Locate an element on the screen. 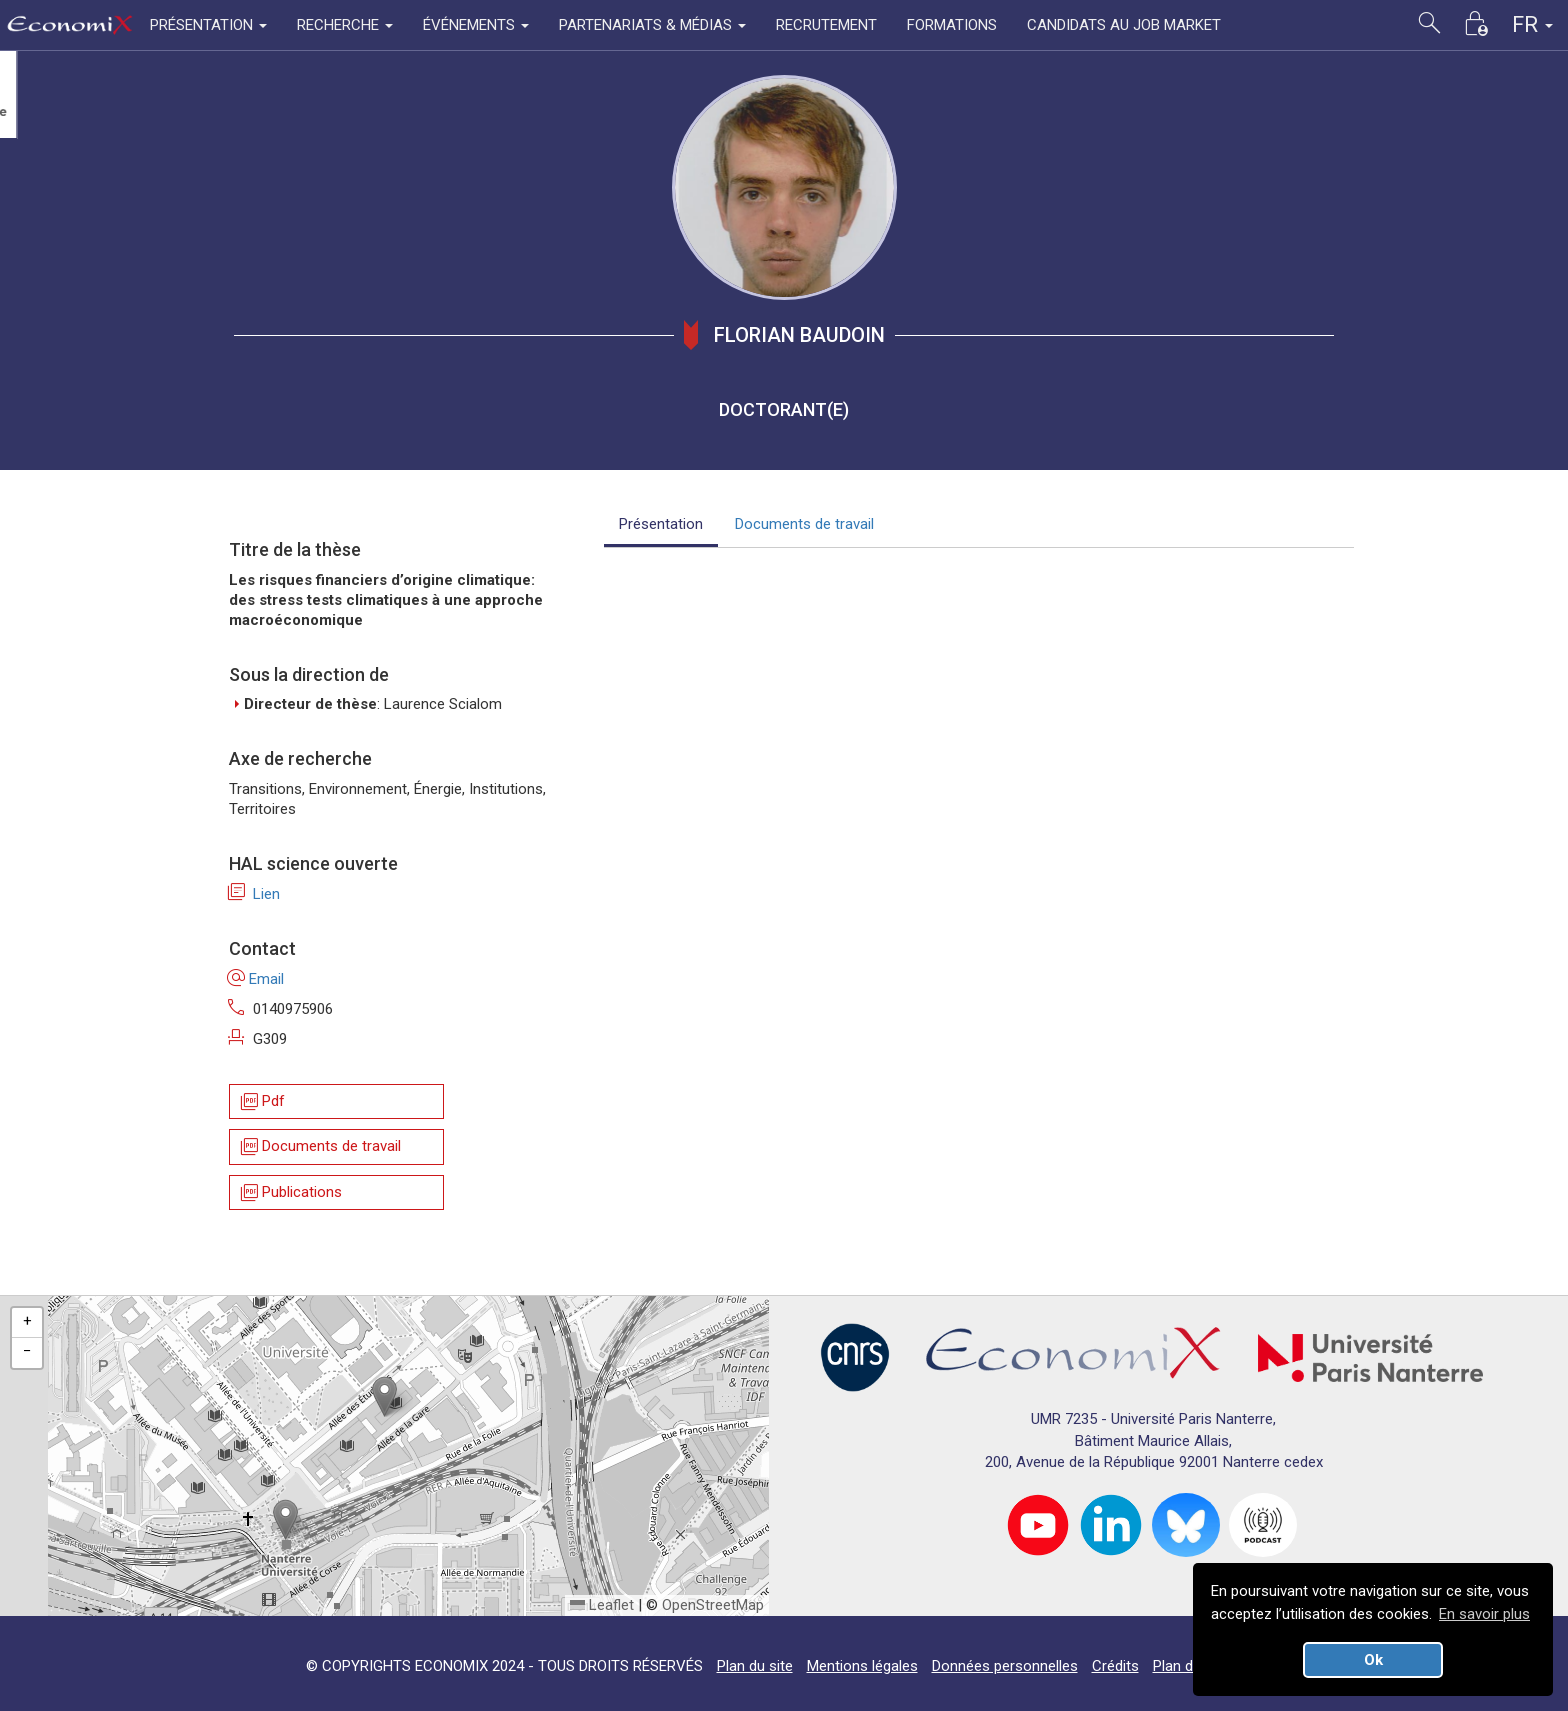 Image resolution: width=1568 pixels, height=1711 pixels. En savoir plus [button] is located at coordinates (1484, 1614).